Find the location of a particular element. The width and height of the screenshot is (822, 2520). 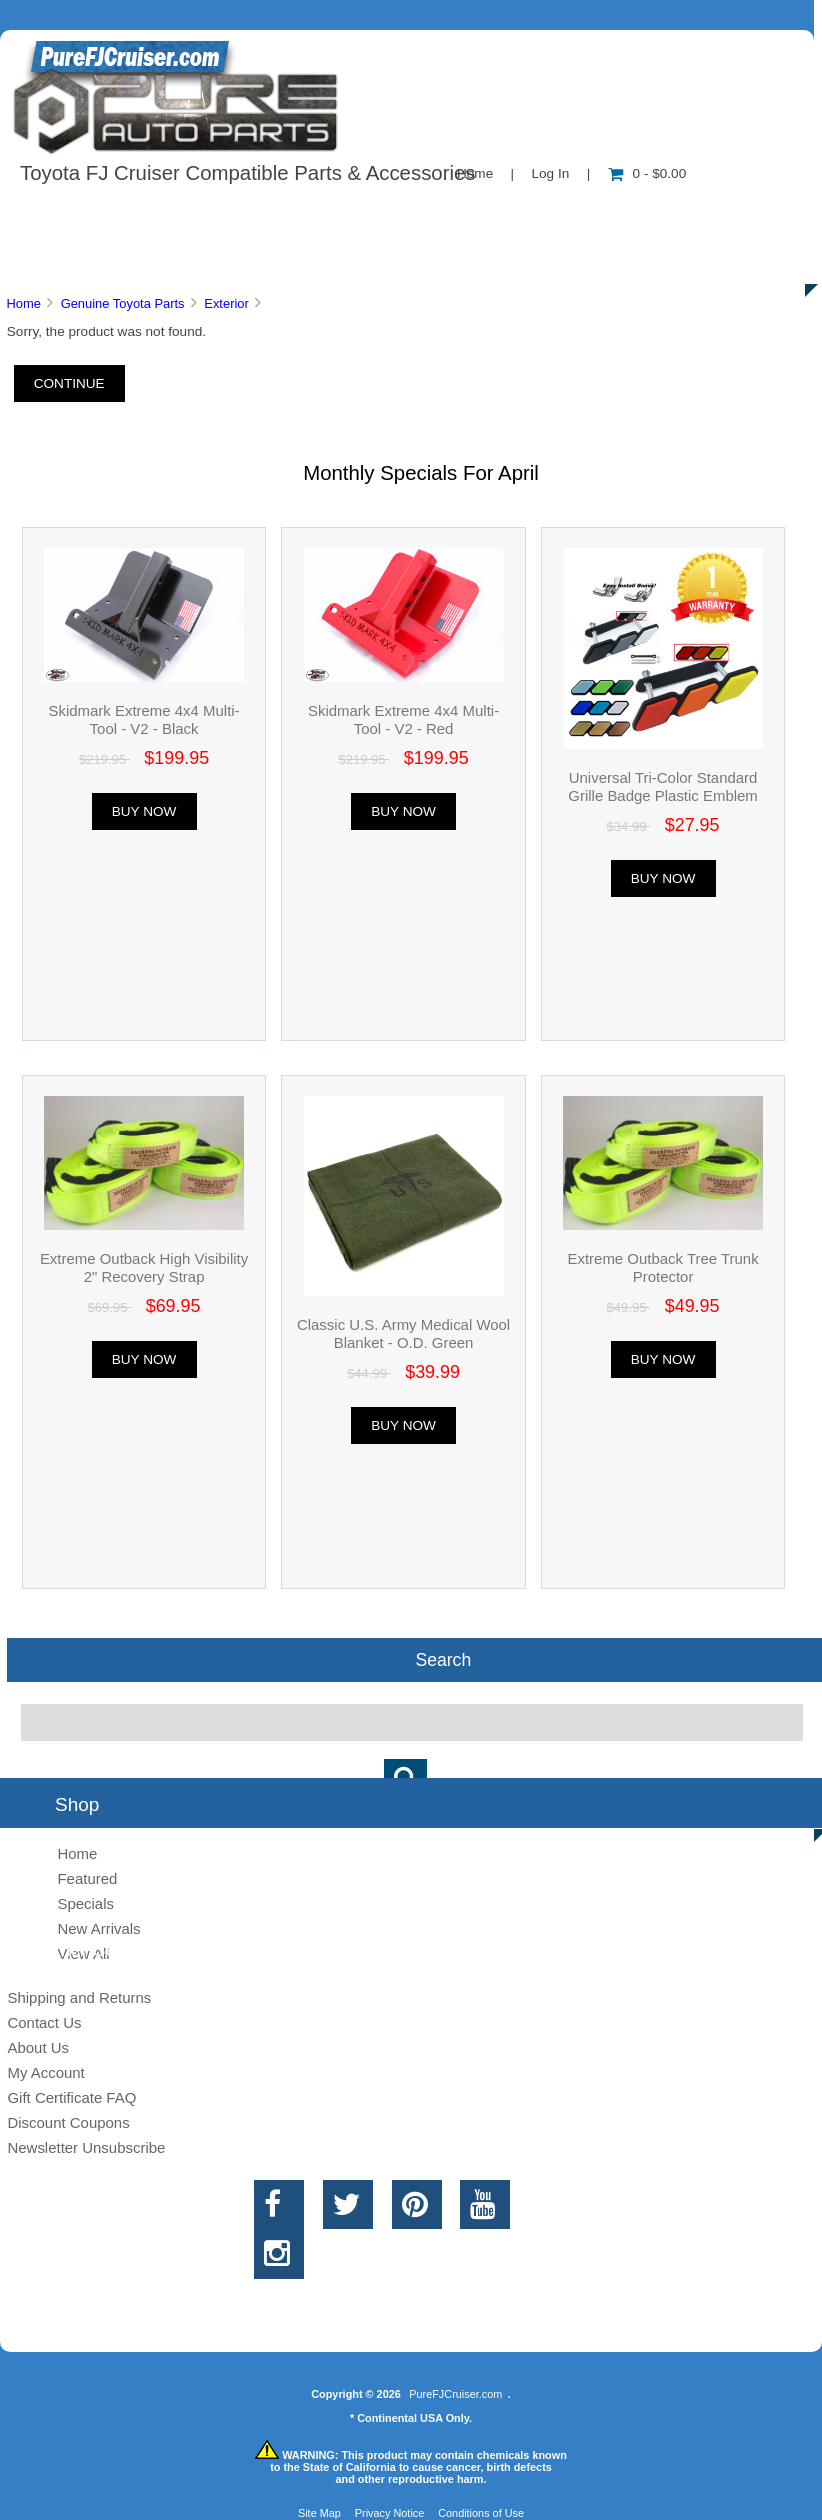

Search is located at coordinates (443, 1660).